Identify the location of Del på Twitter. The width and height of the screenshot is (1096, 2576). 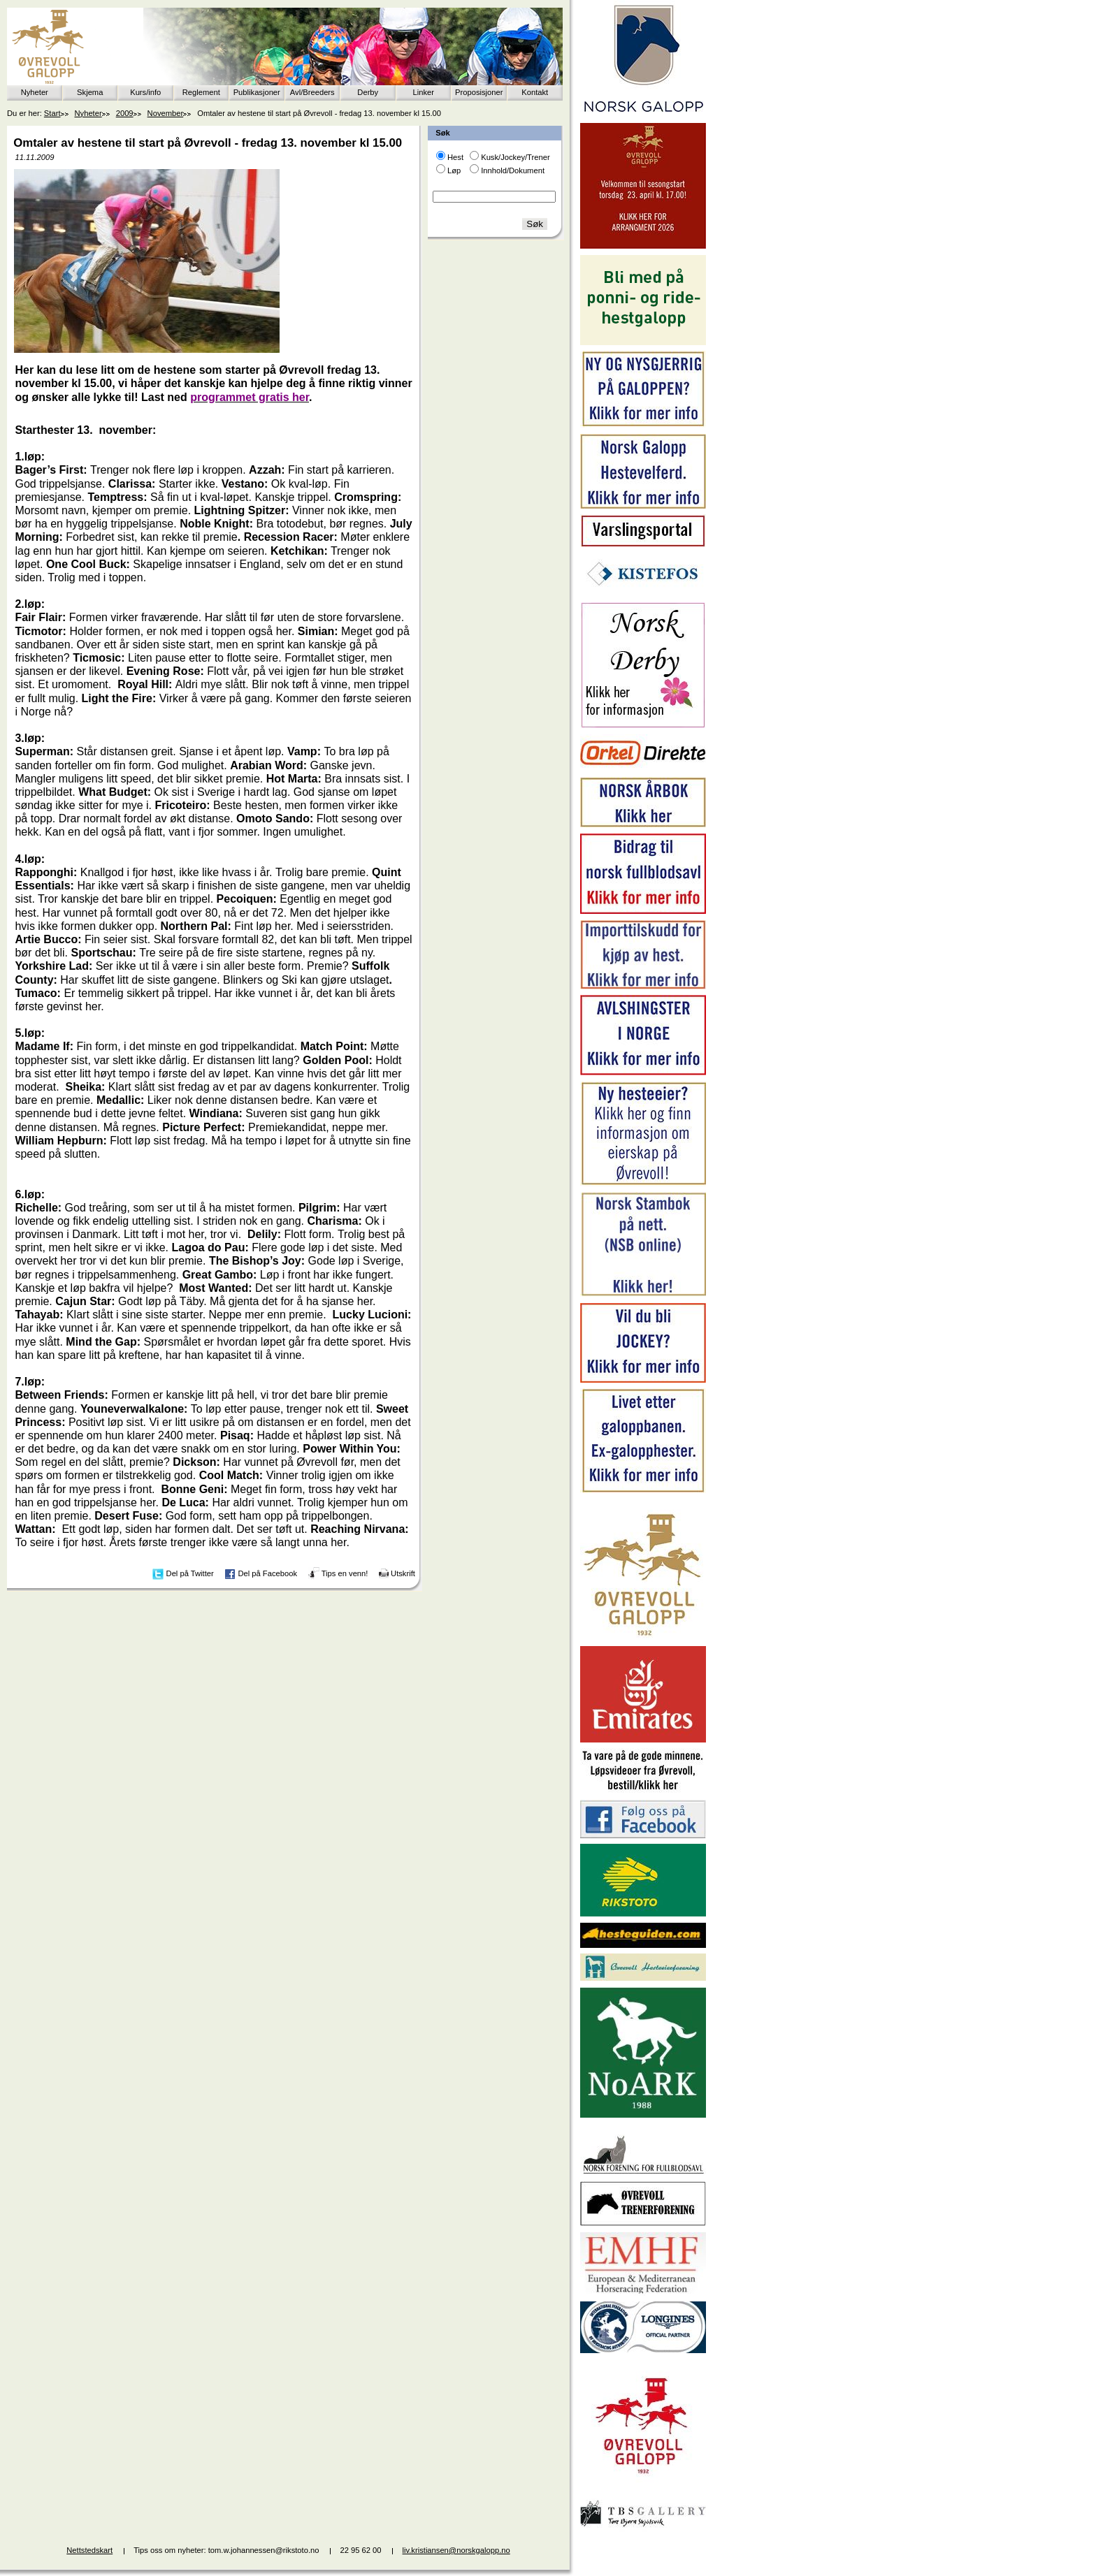
(190, 1573).